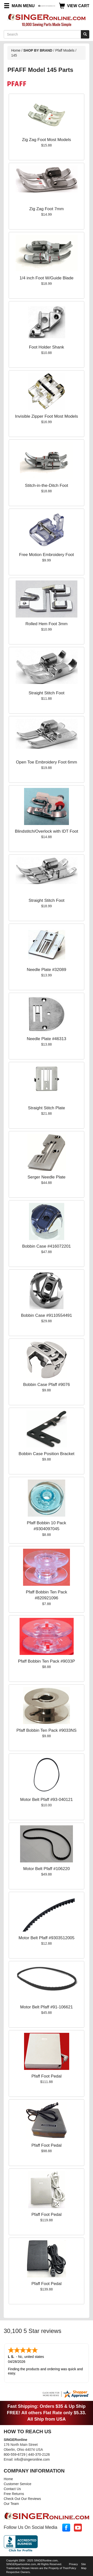 The image size is (93, 2576). I want to click on Our Team, so click(11, 2503).